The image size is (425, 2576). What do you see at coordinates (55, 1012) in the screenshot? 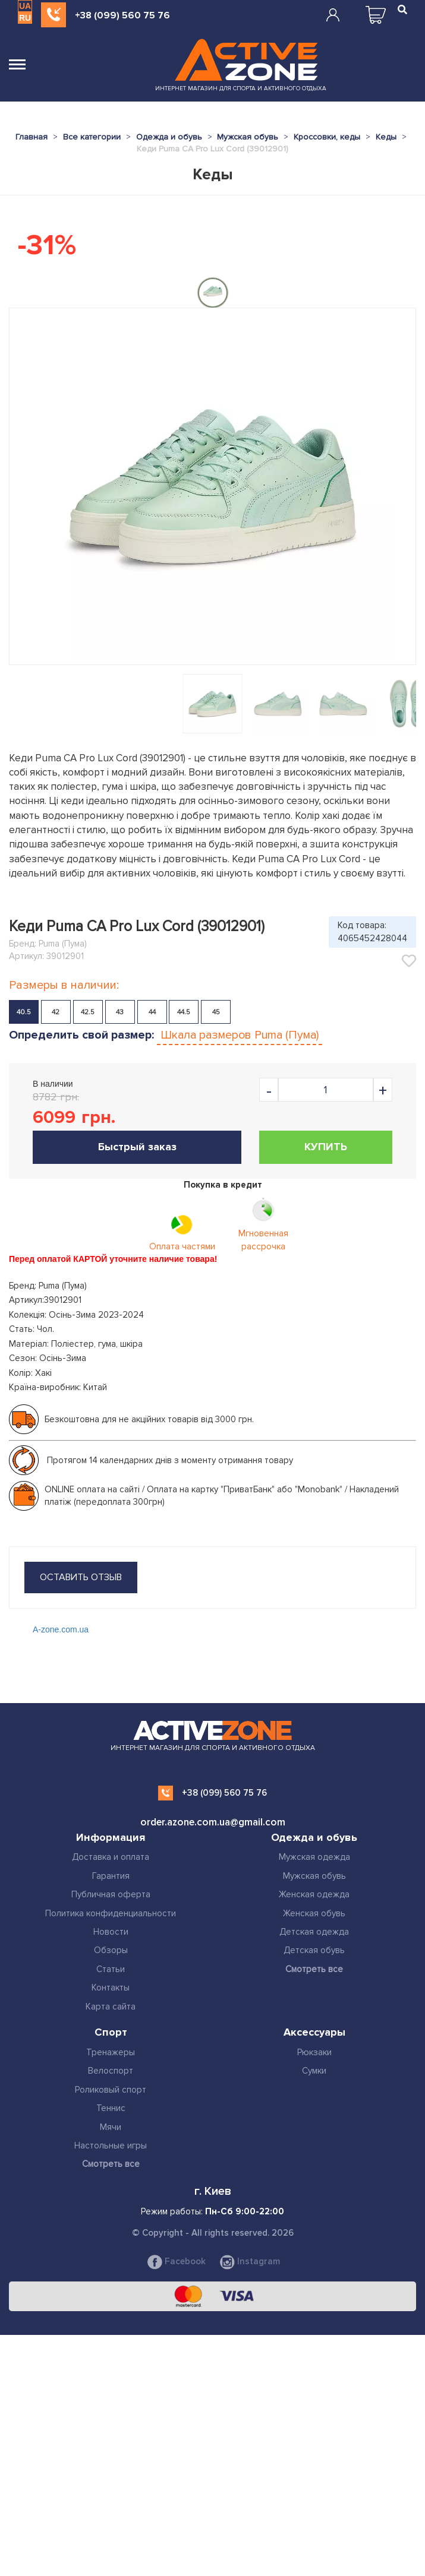
I see `42` at bounding box center [55, 1012].